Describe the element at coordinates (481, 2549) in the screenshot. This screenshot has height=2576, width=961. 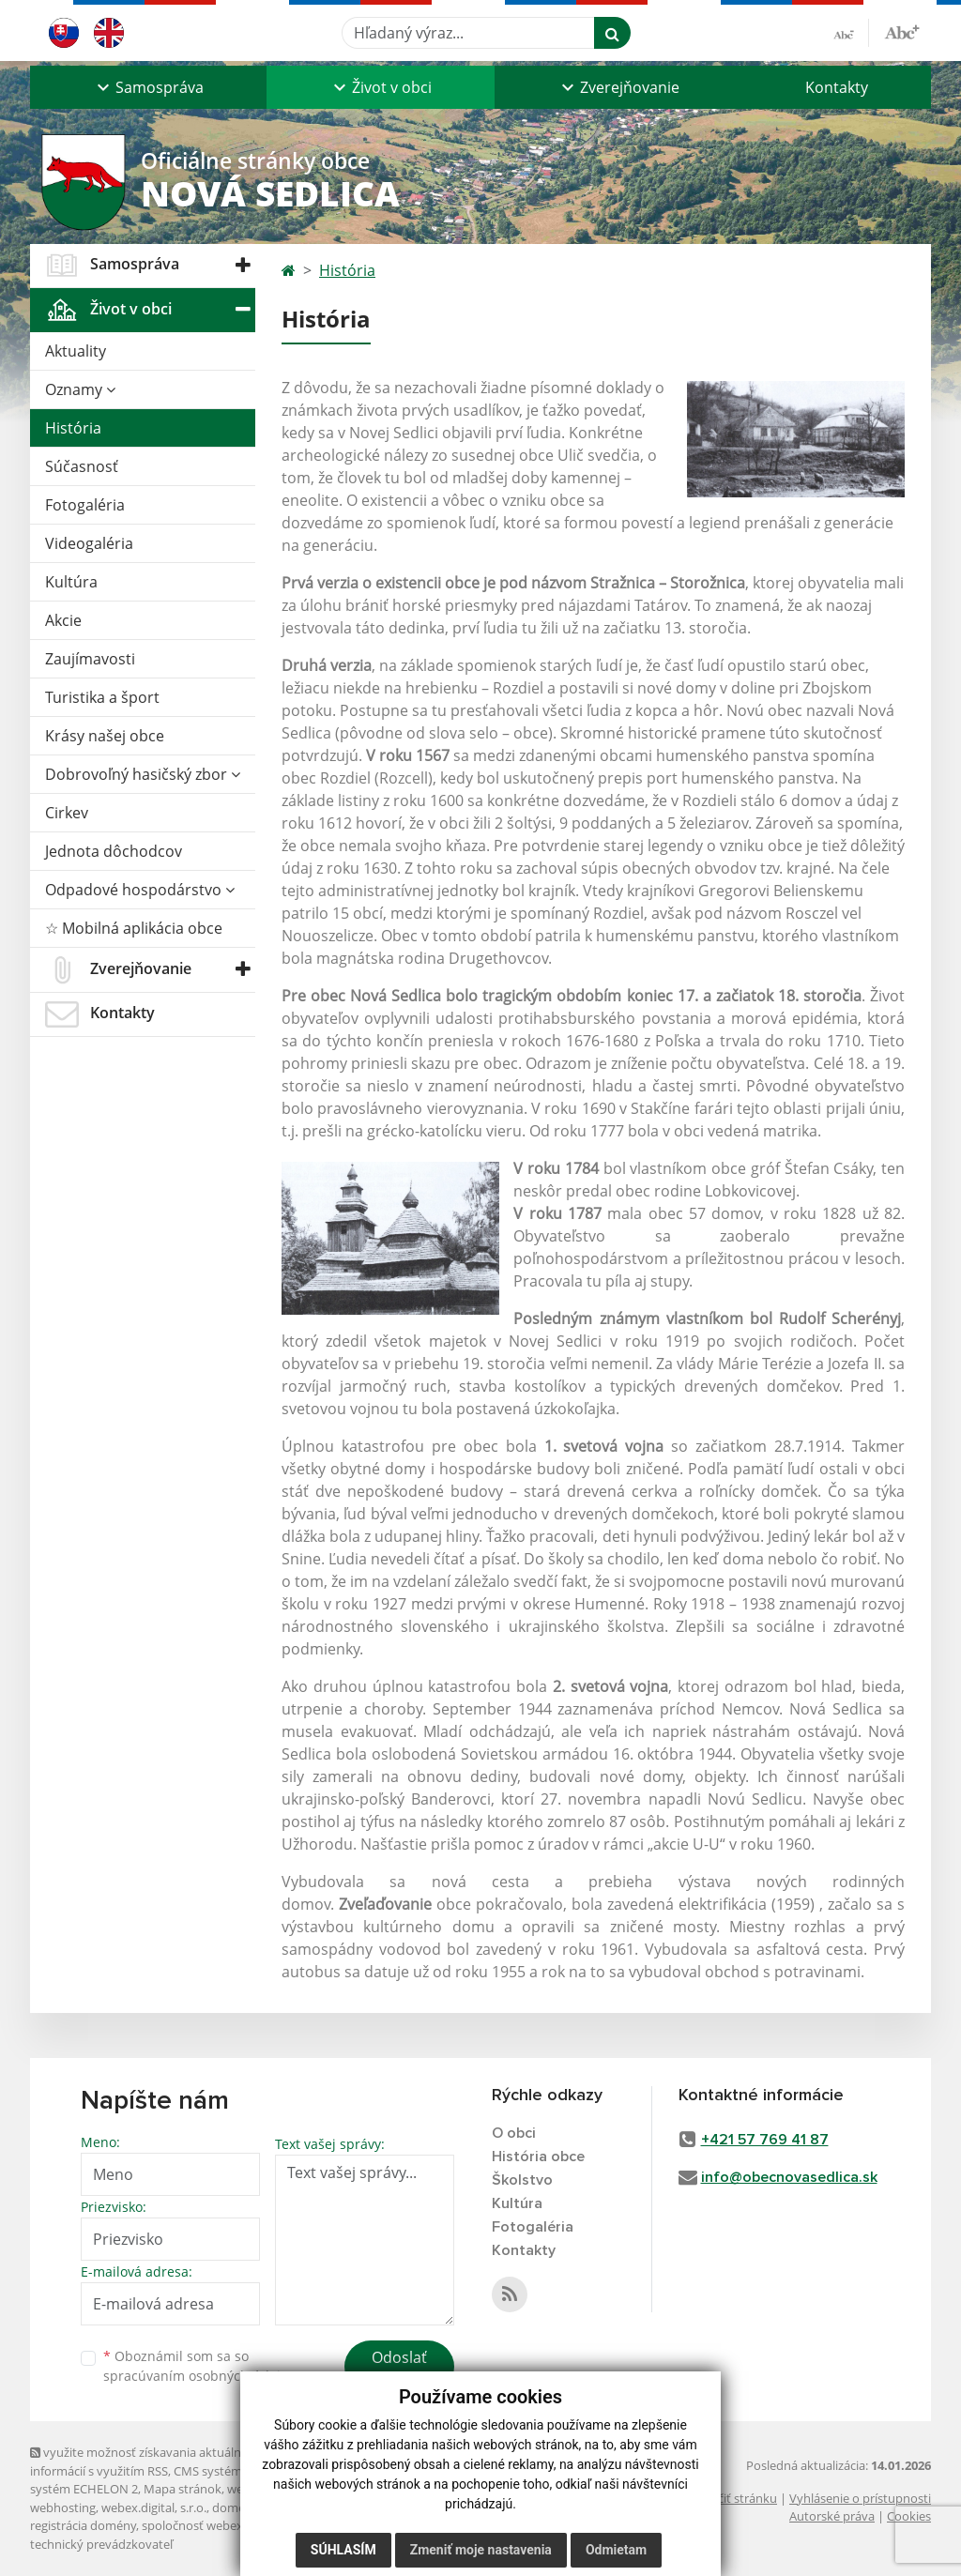
I see `Zmeniť moje nastavenia [button]` at that location.